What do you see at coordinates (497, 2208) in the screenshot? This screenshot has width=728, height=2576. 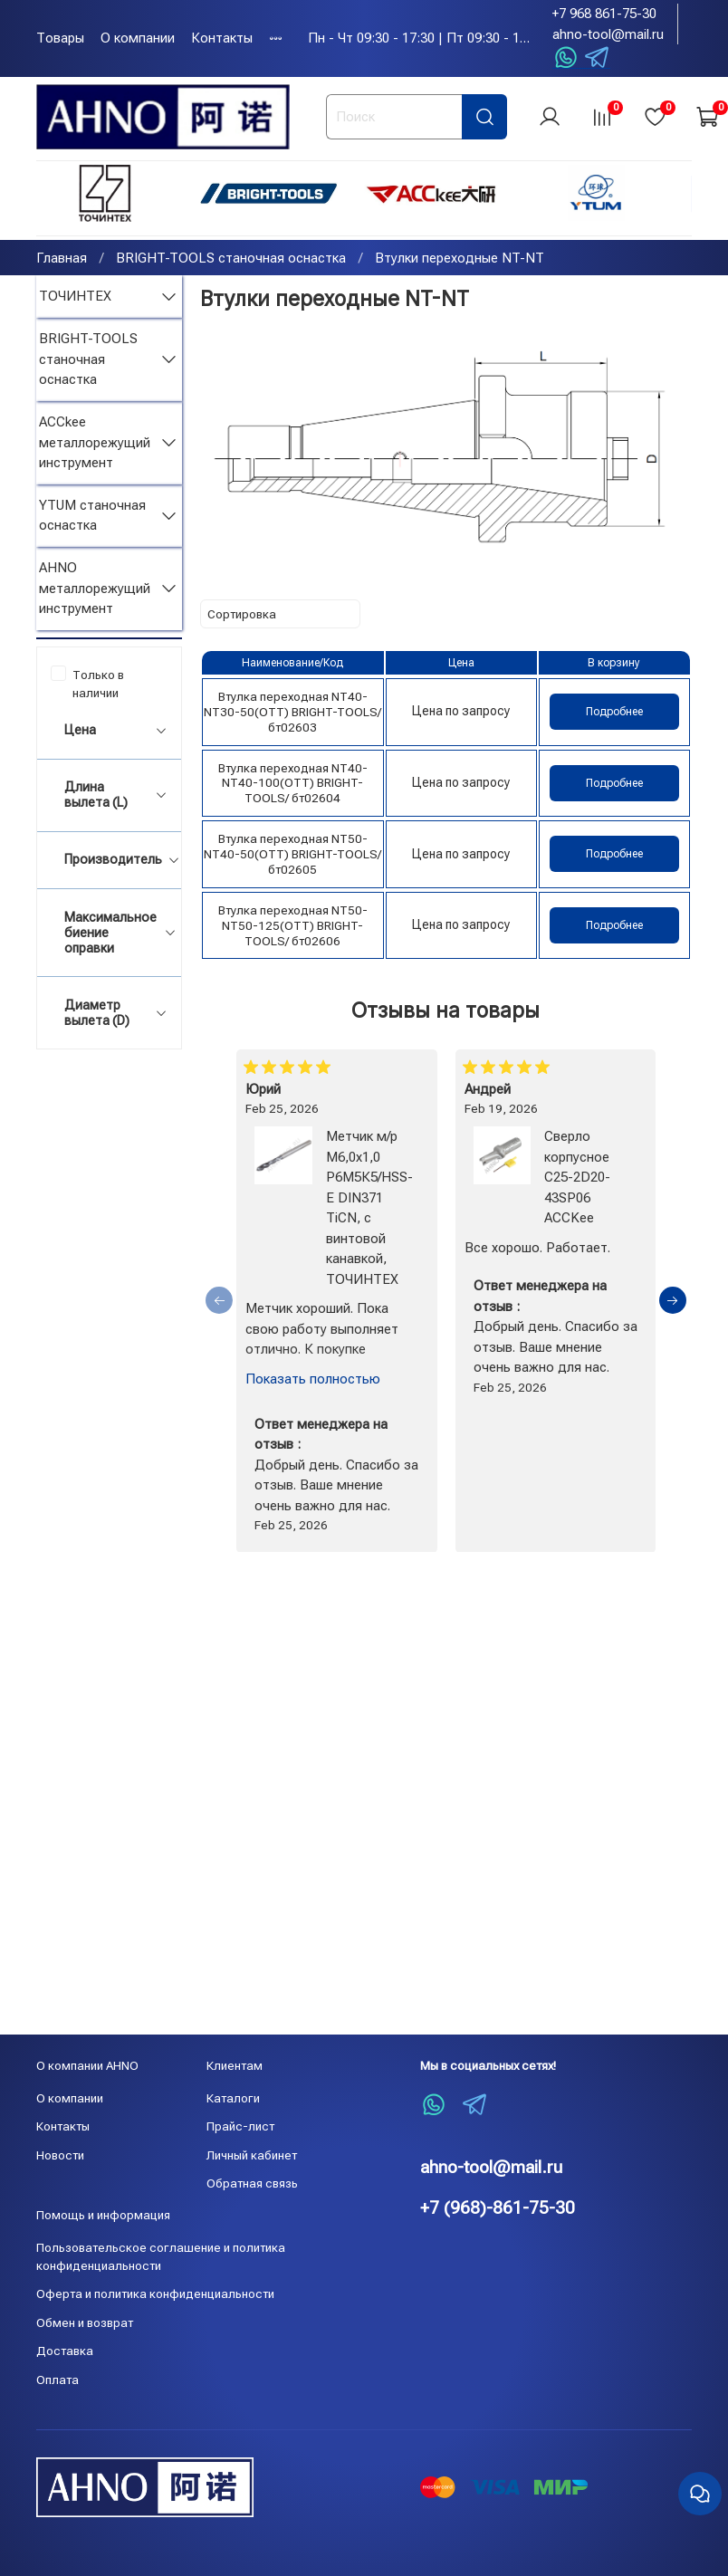 I see `+7 (968)-861-75-30` at bounding box center [497, 2208].